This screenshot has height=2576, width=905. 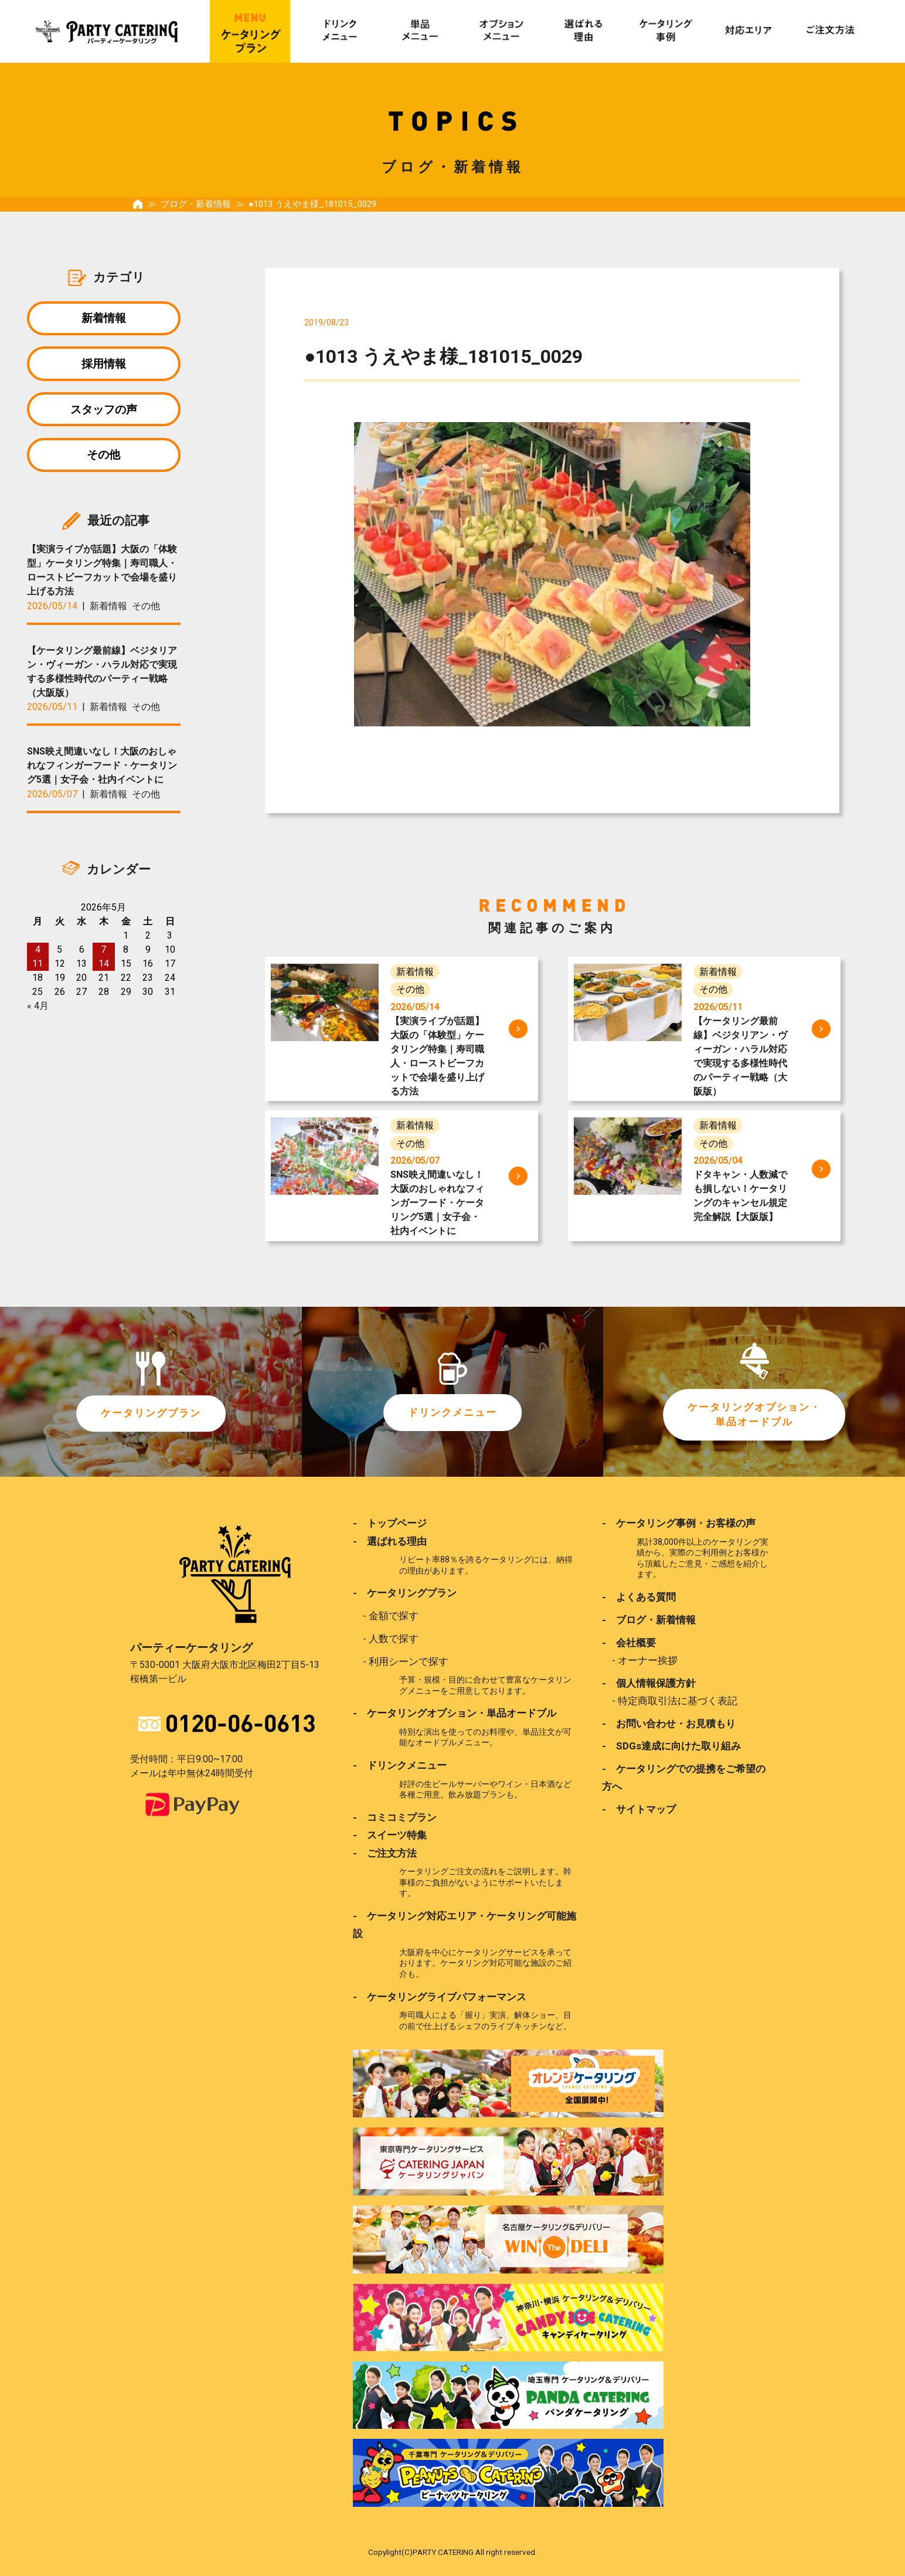 What do you see at coordinates (390, 1523) in the screenshot?
I see `- トップページ` at bounding box center [390, 1523].